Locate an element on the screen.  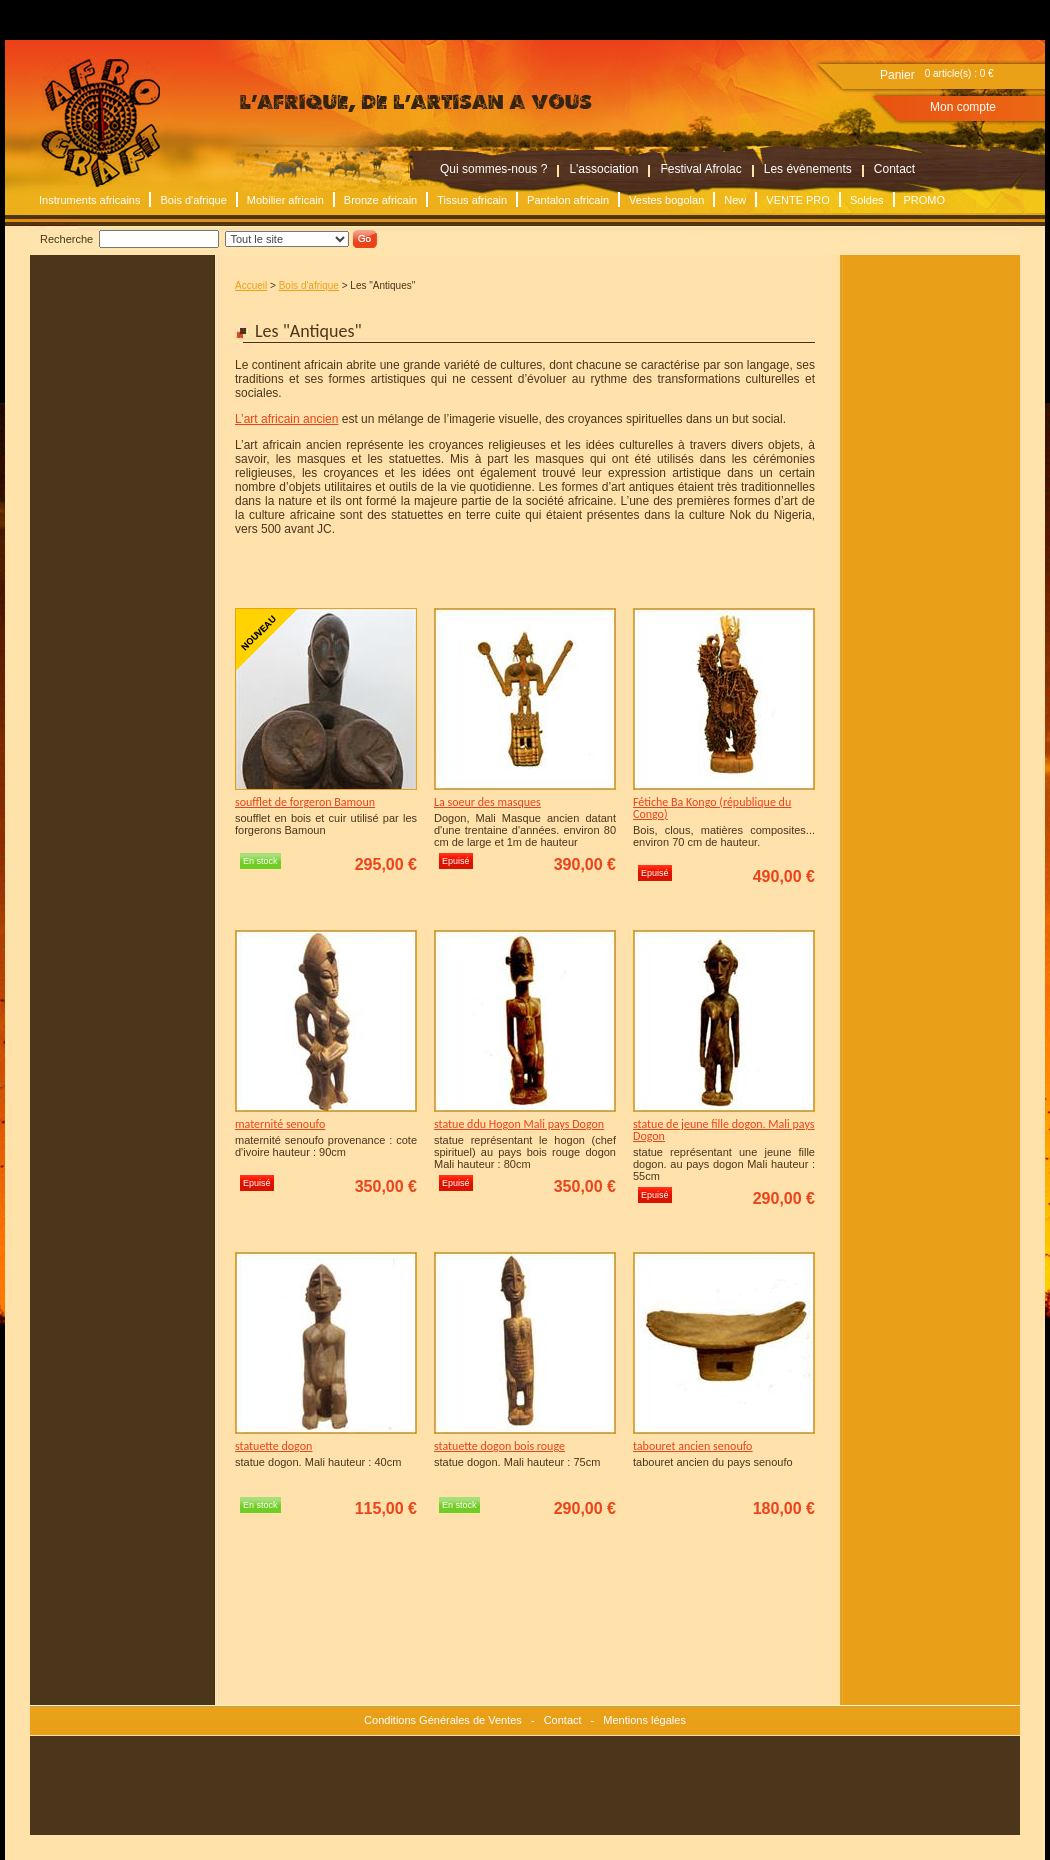
soufflet de forgeron Bamoun is located at coordinates (305, 802).